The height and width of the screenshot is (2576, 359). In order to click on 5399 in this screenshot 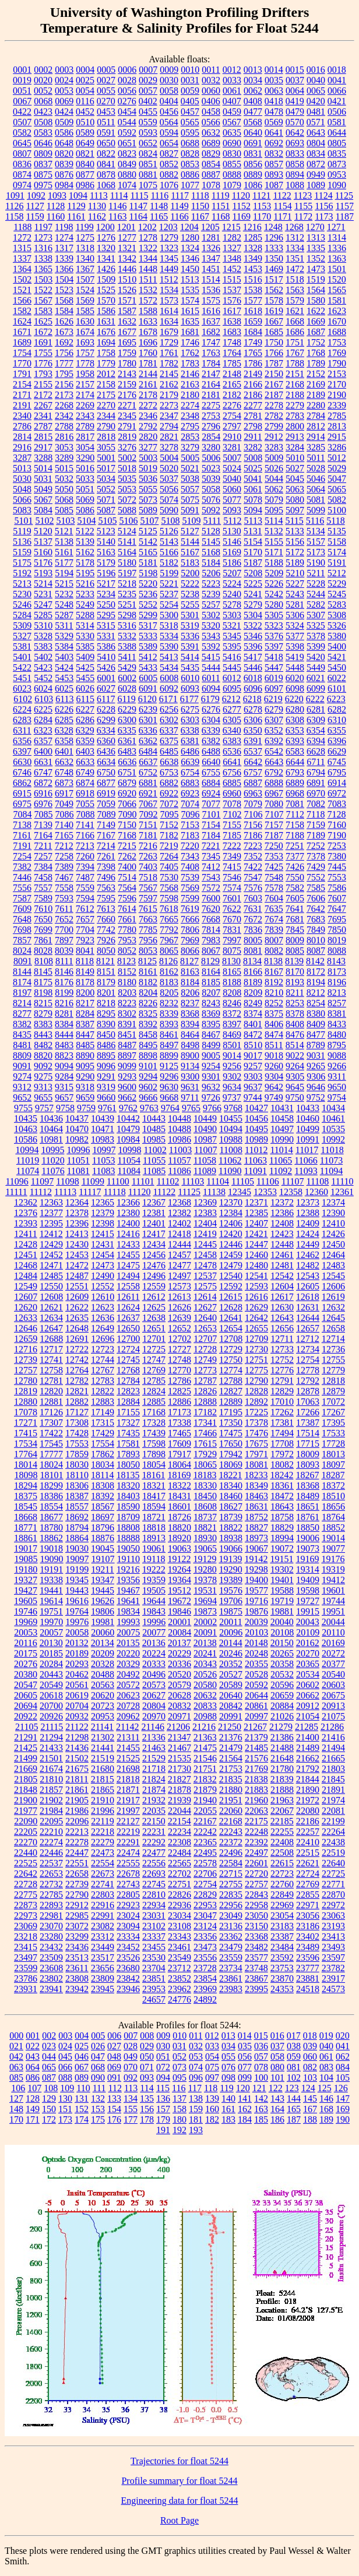, I will do `click(316, 646)`.